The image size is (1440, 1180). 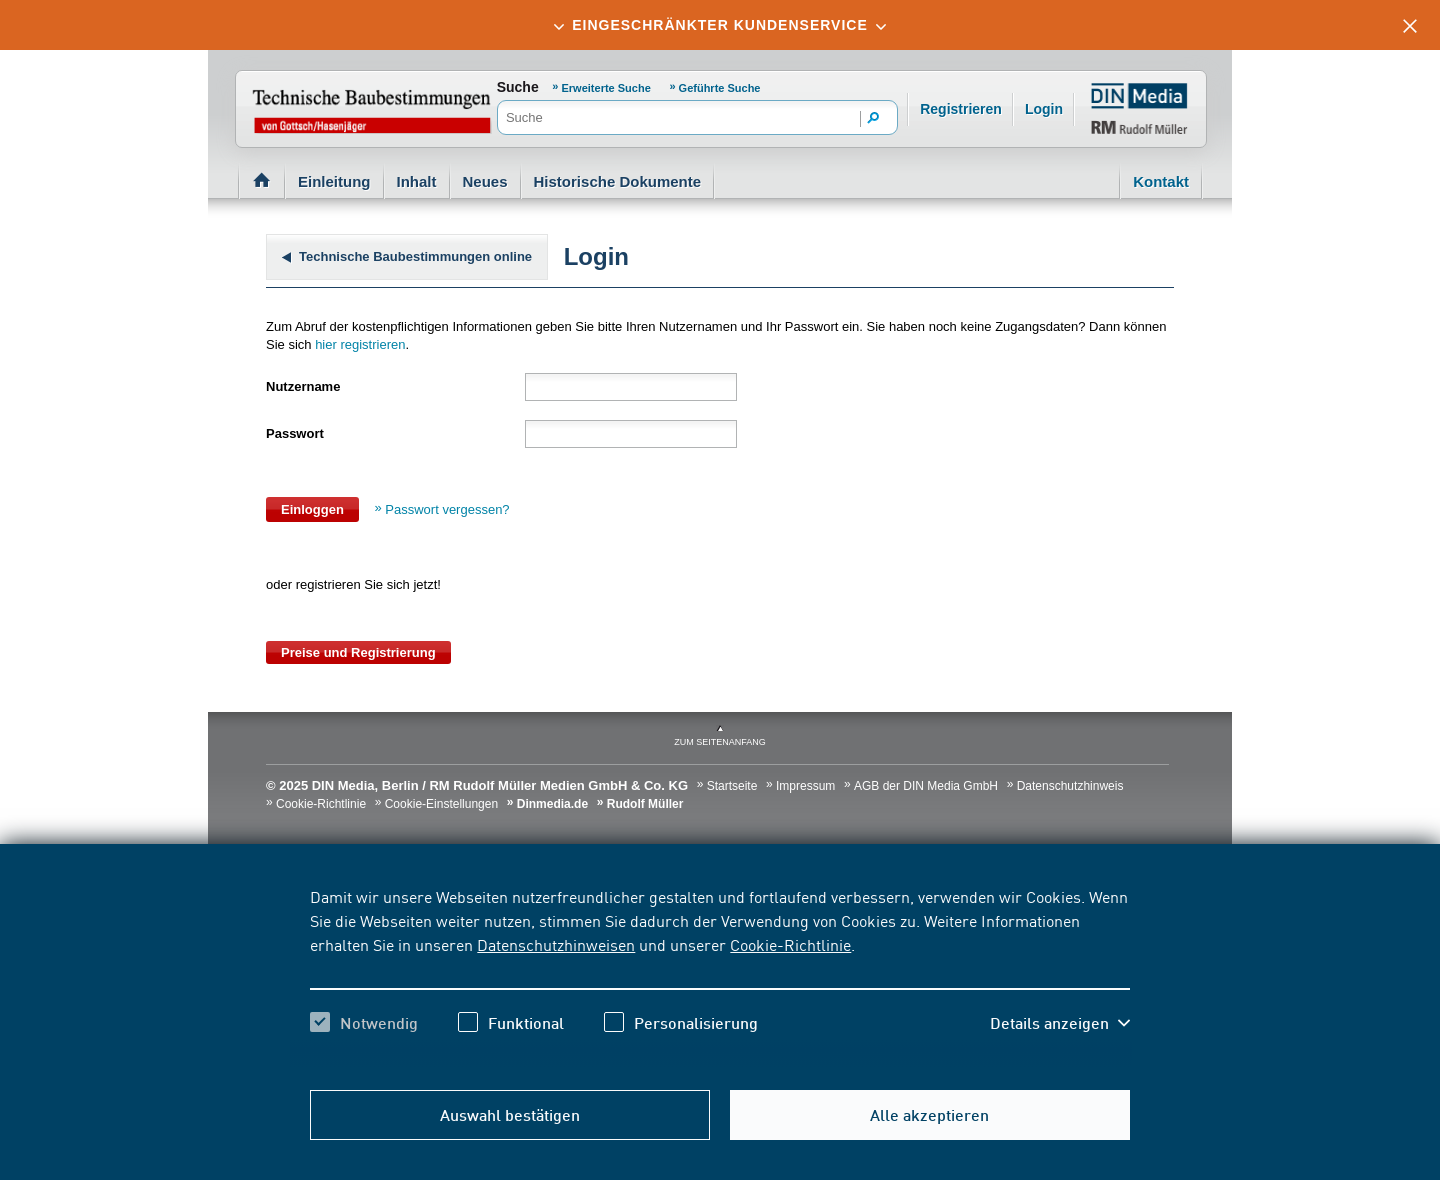 I want to click on Einleitung, so click(x=334, y=181).